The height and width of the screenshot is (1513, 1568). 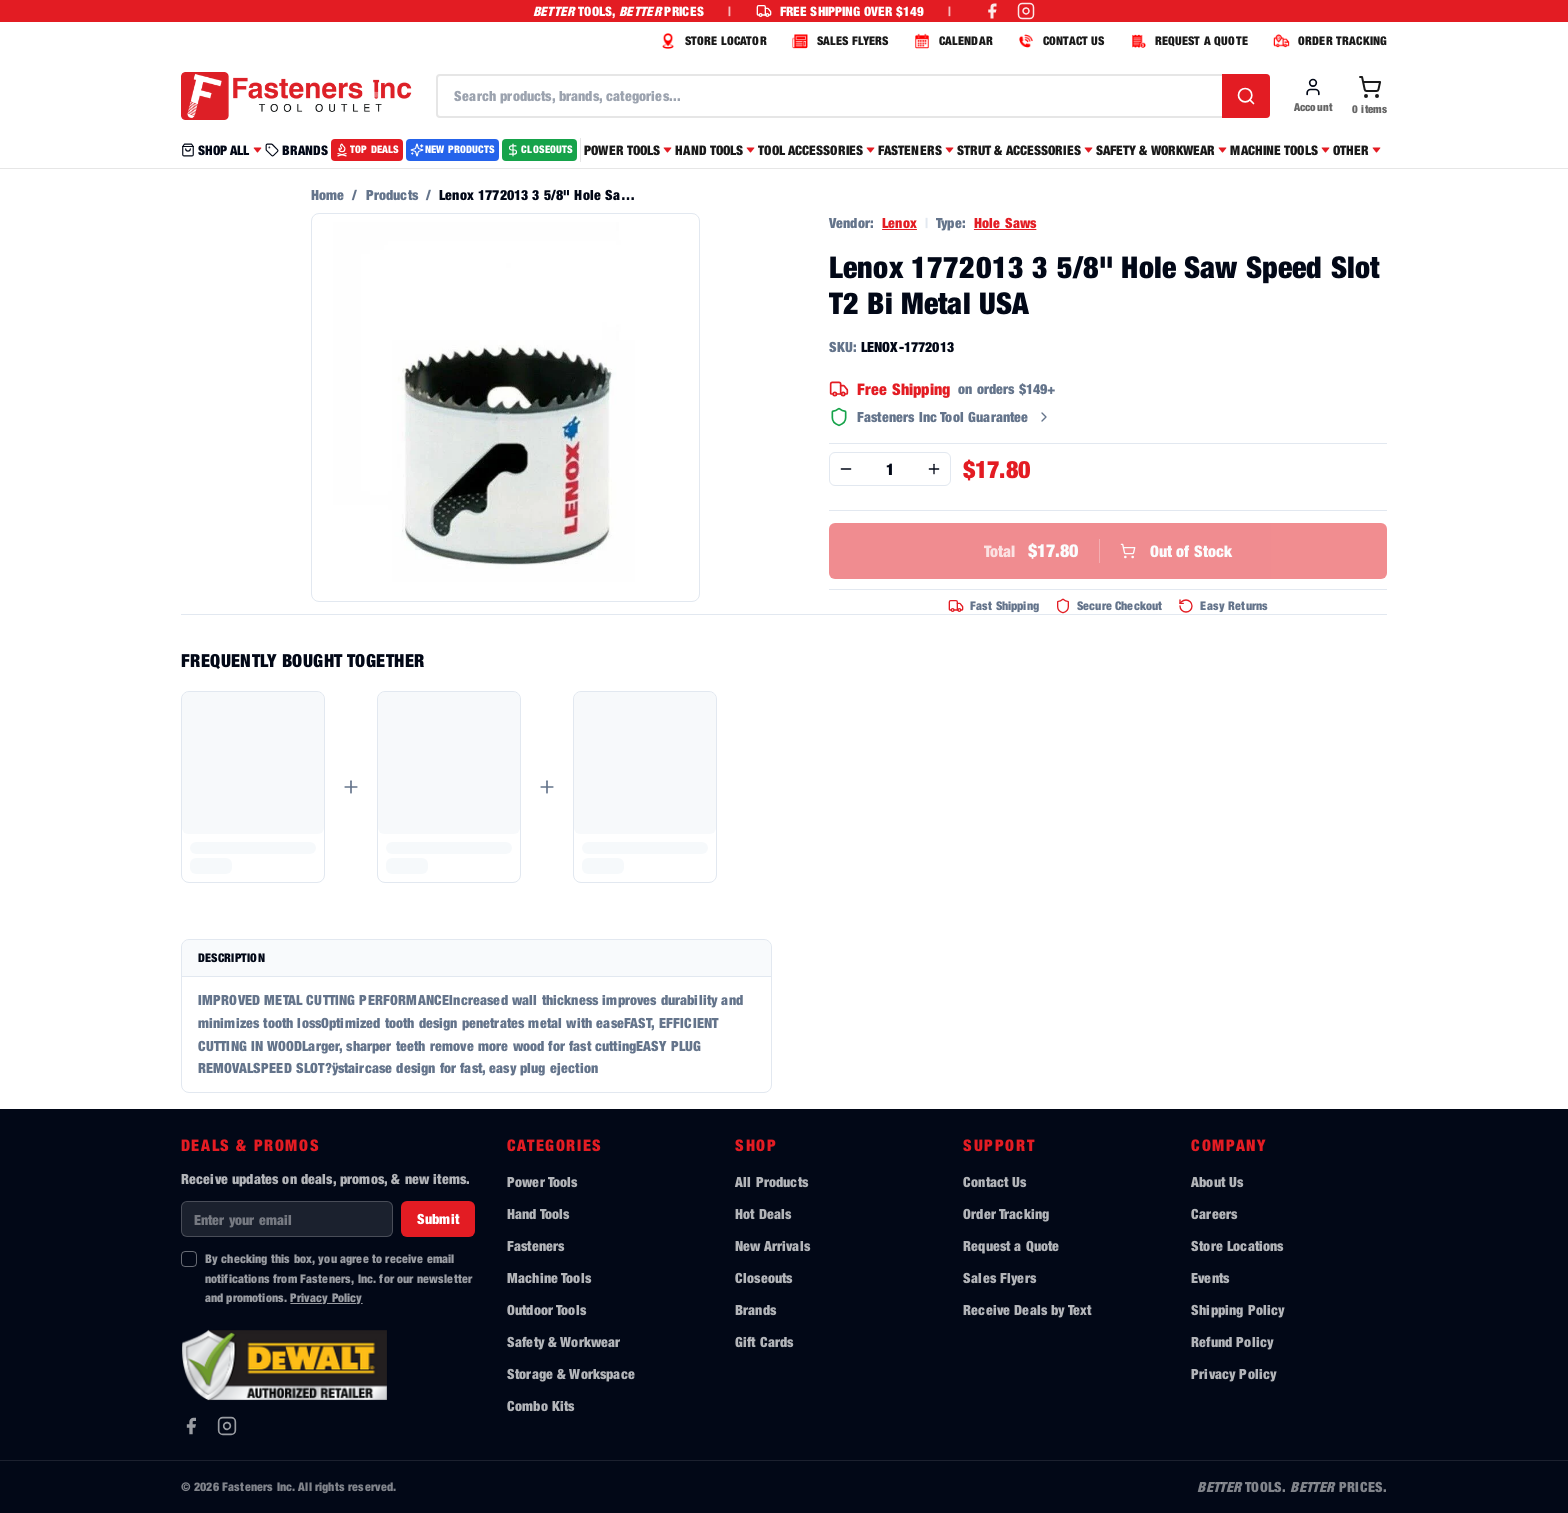 What do you see at coordinates (1005, 222) in the screenshot?
I see `Hole Saws` at bounding box center [1005, 222].